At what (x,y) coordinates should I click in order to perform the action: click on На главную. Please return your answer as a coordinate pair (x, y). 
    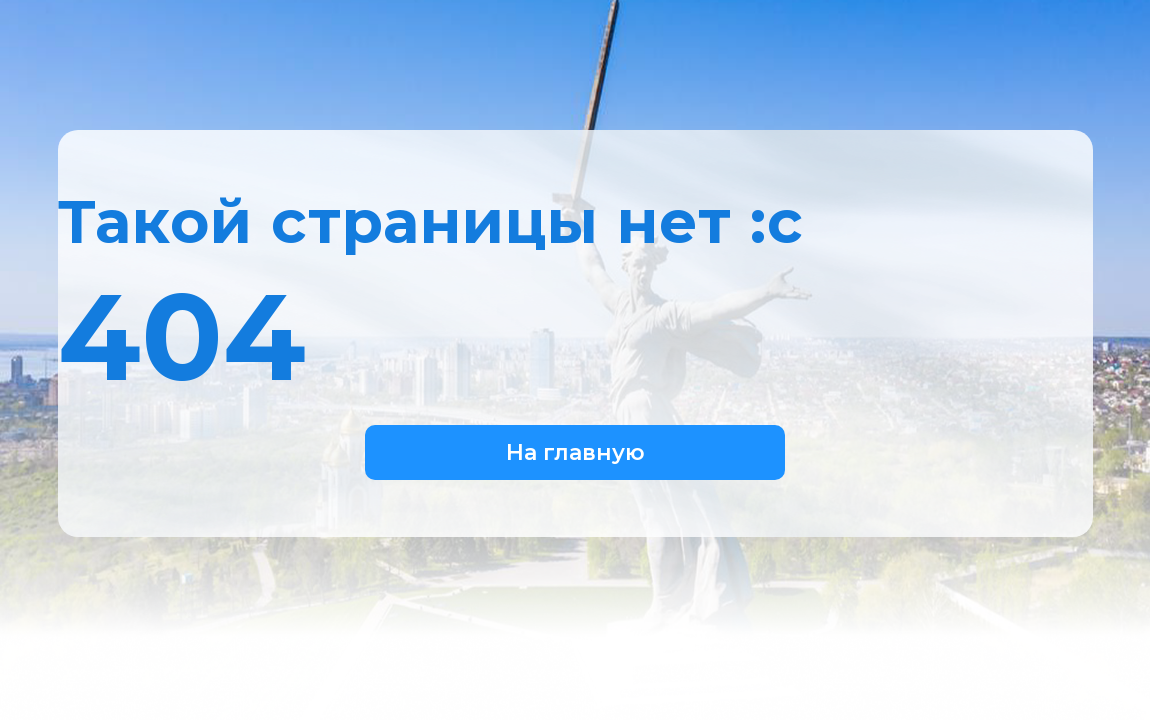
    Looking at the image, I should click on (575, 452).